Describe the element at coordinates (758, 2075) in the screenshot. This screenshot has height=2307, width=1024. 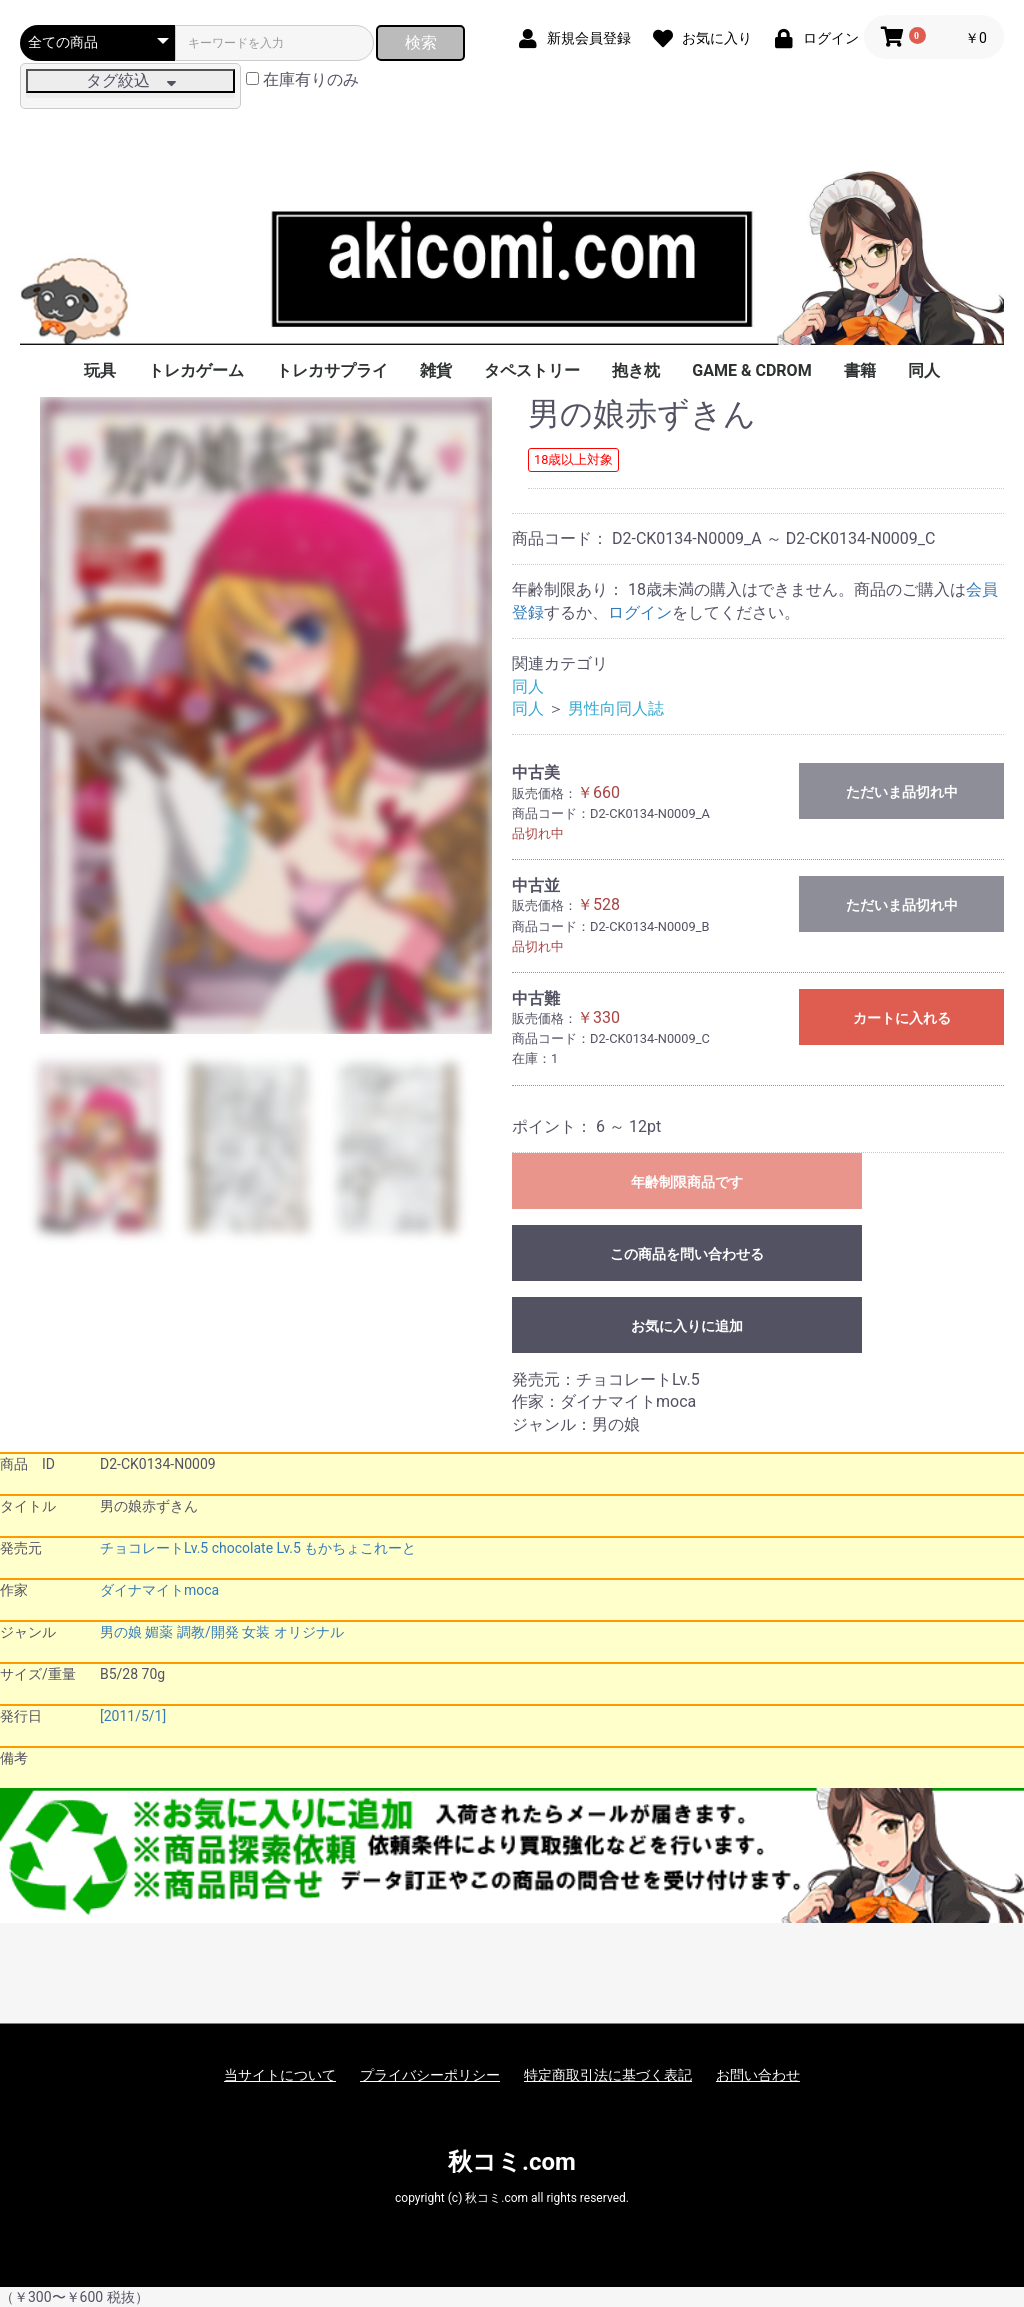
I see `お問い合わせ` at that location.